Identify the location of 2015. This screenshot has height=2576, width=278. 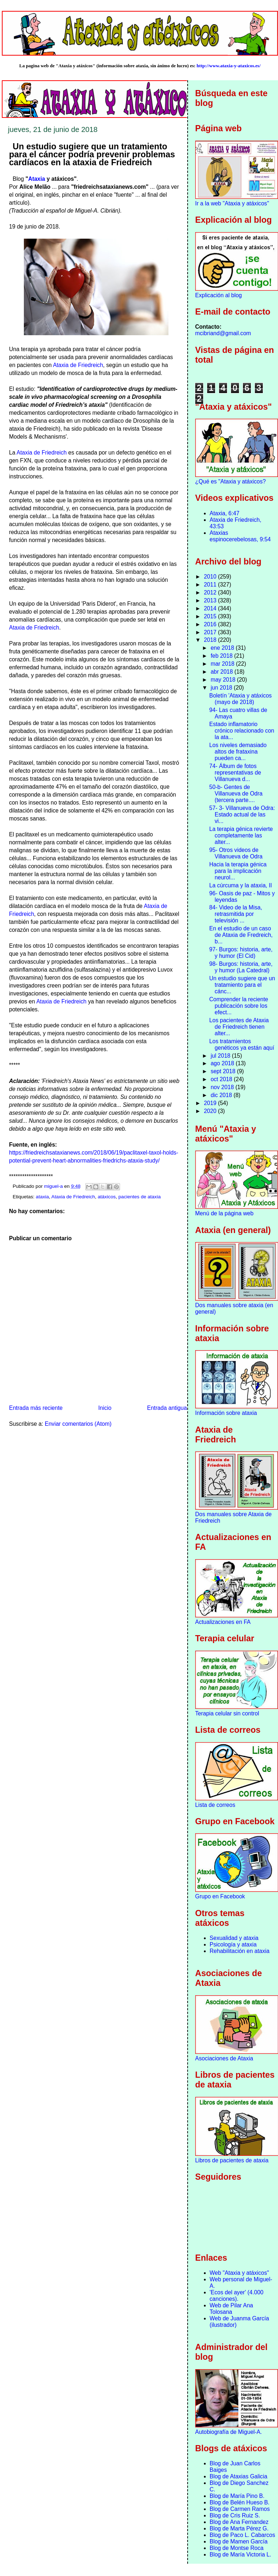
(211, 616).